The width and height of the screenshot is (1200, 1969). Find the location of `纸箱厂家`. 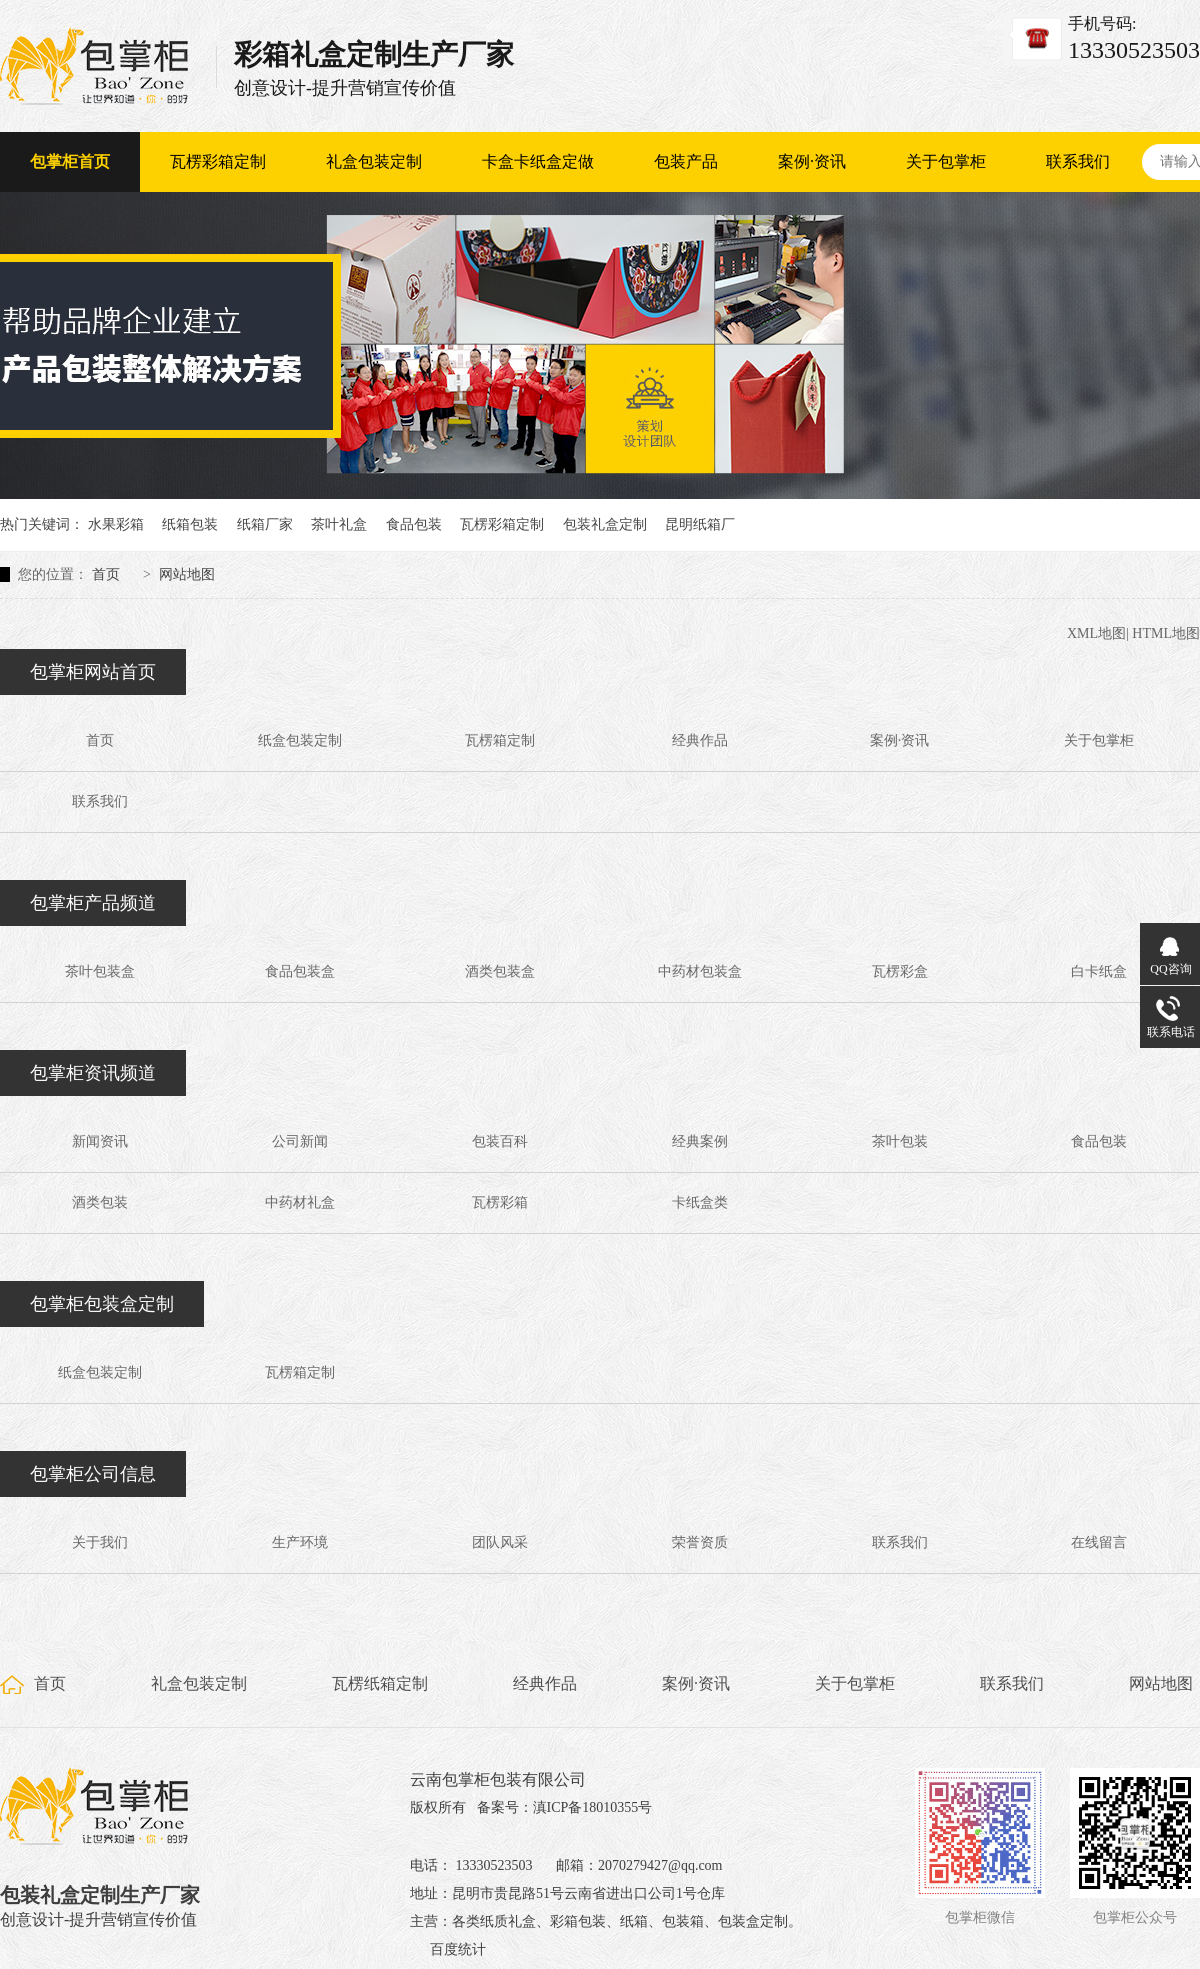

纸箱厂家 is located at coordinates (265, 524).